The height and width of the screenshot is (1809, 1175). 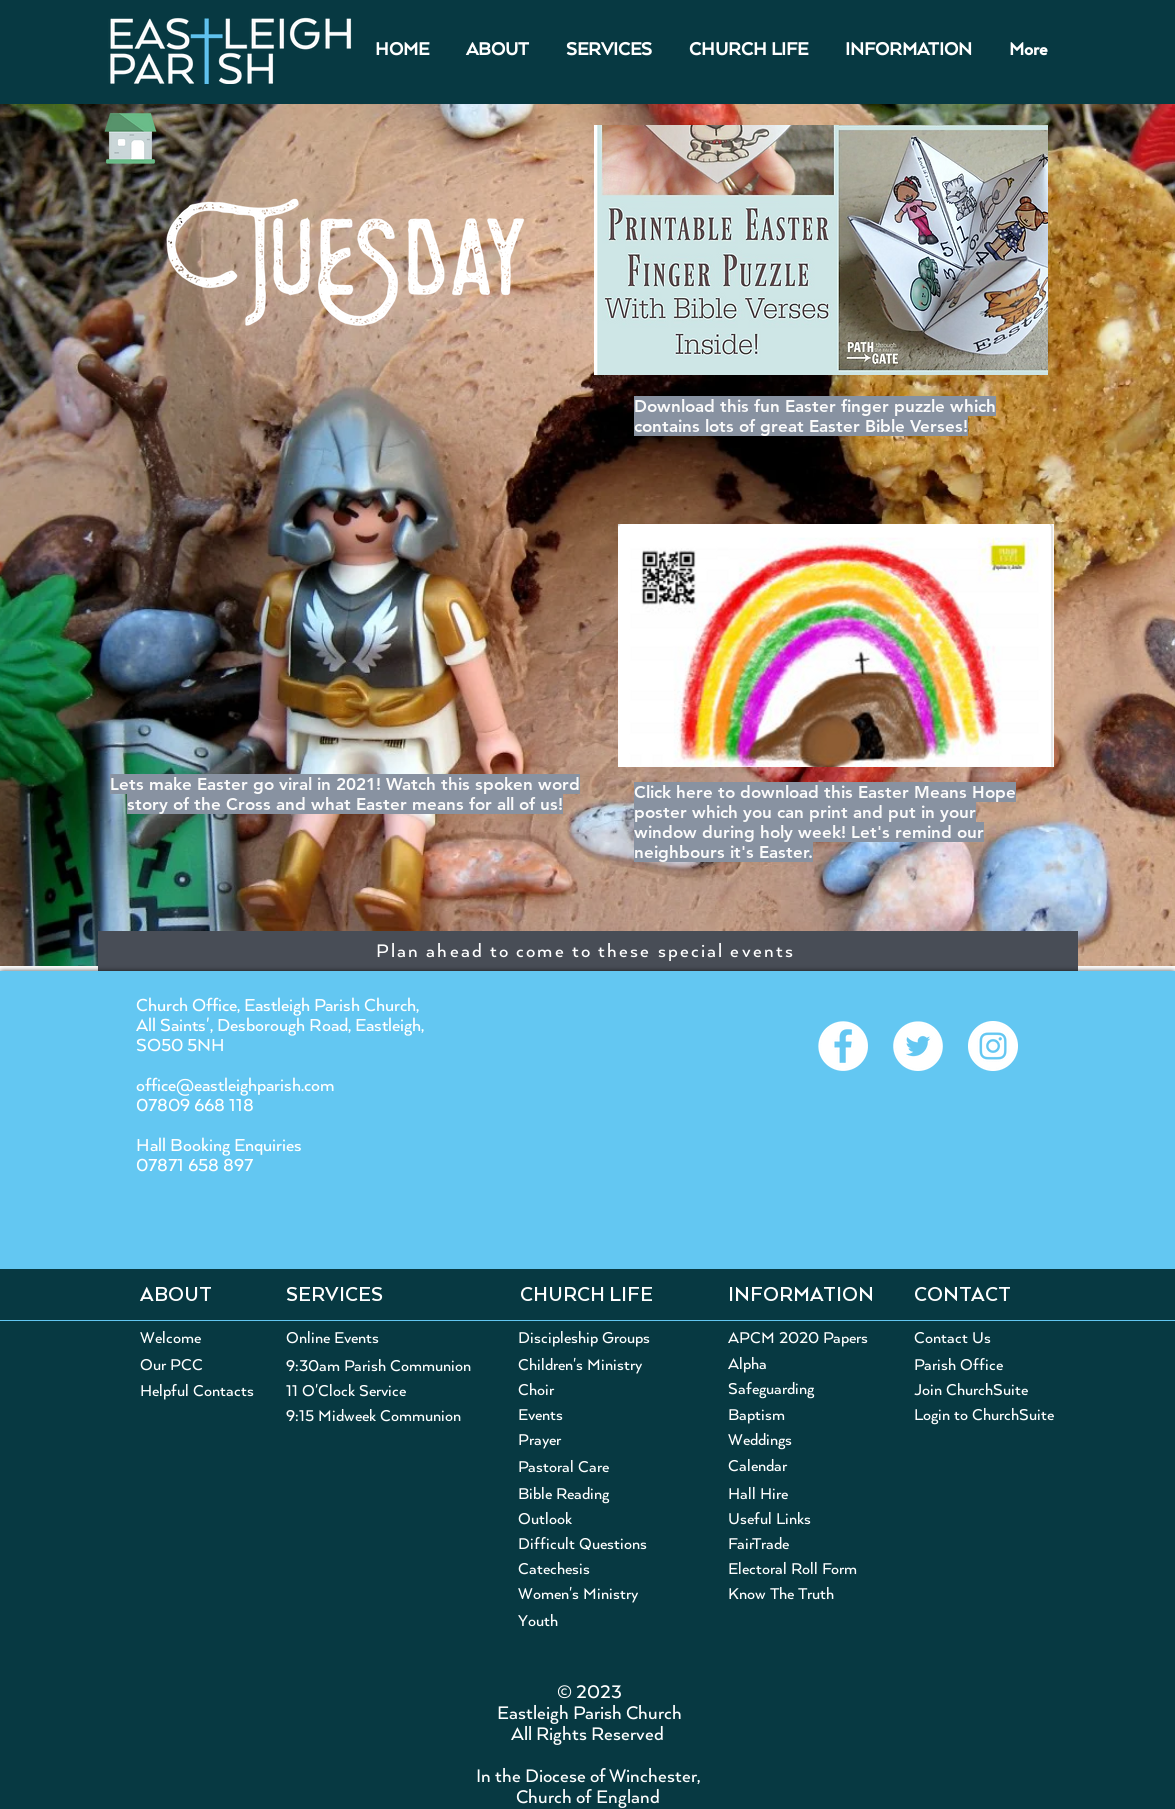 What do you see at coordinates (354, 1391) in the screenshot?
I see `[11 O'Clock Service]` at bounding box center [354, 1391].